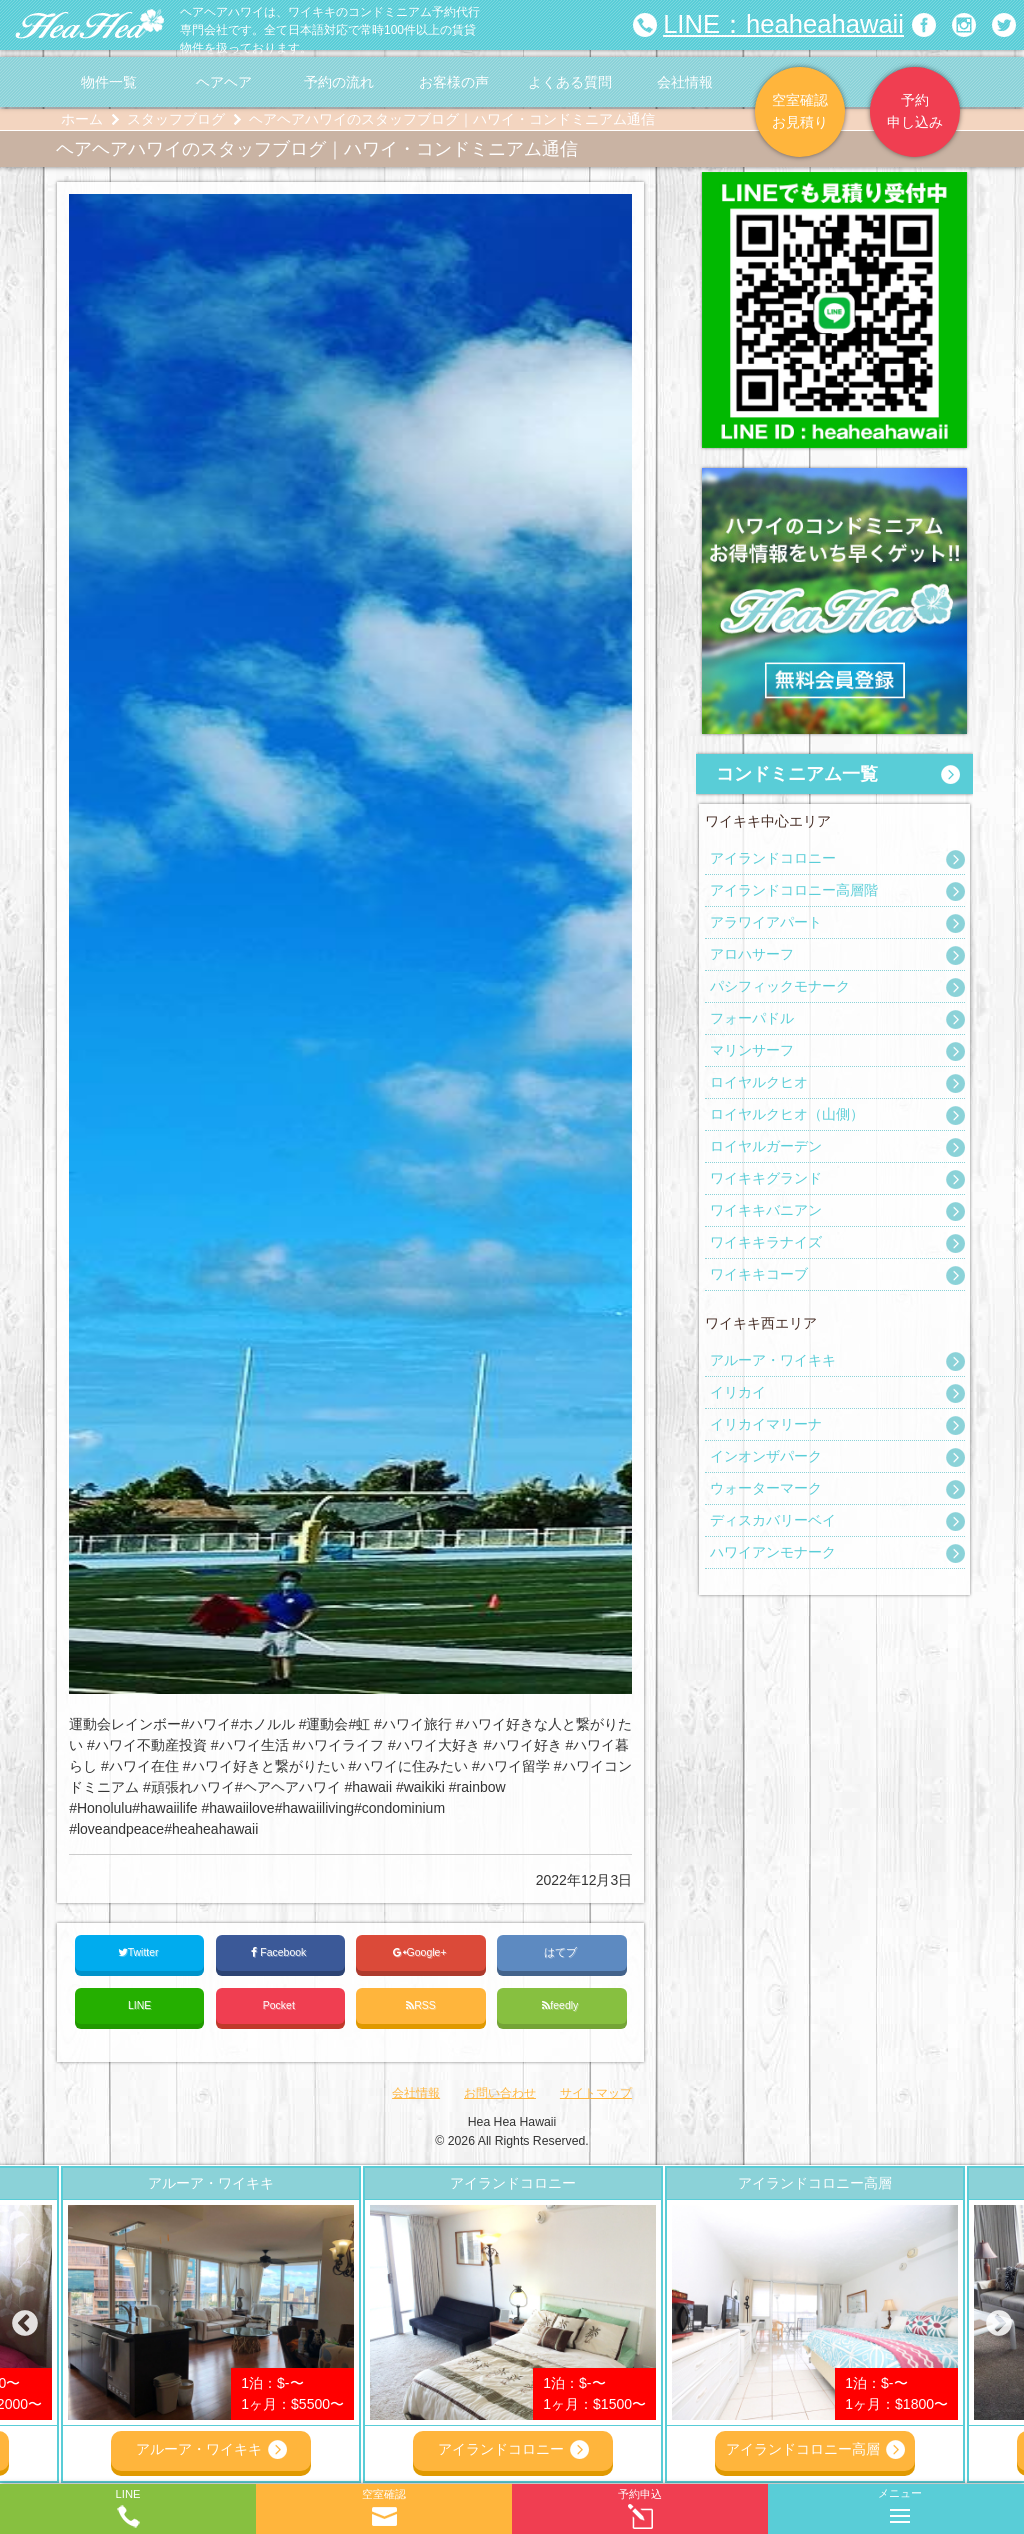  I want to click on ロイヤルガーデン, so click(766, 1146).